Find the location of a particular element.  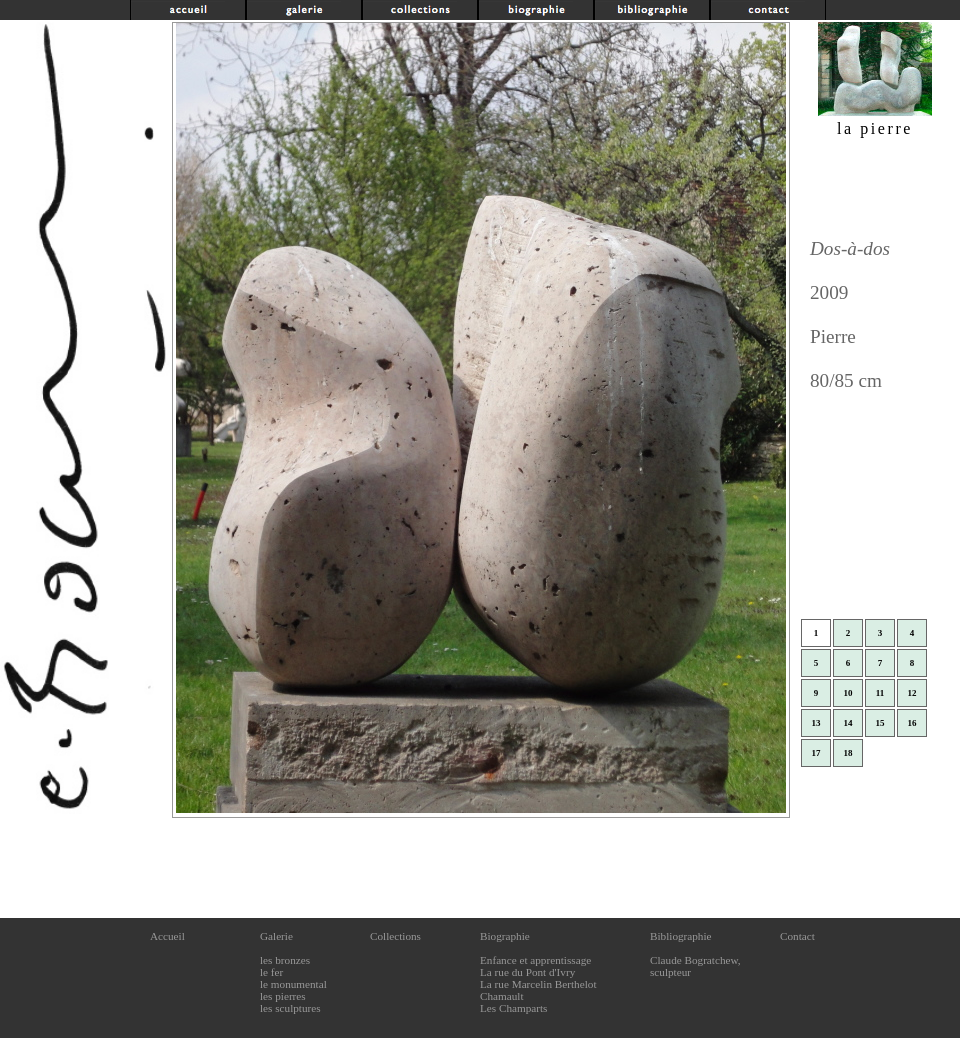

Galerie is located at coordinates (276, 936).